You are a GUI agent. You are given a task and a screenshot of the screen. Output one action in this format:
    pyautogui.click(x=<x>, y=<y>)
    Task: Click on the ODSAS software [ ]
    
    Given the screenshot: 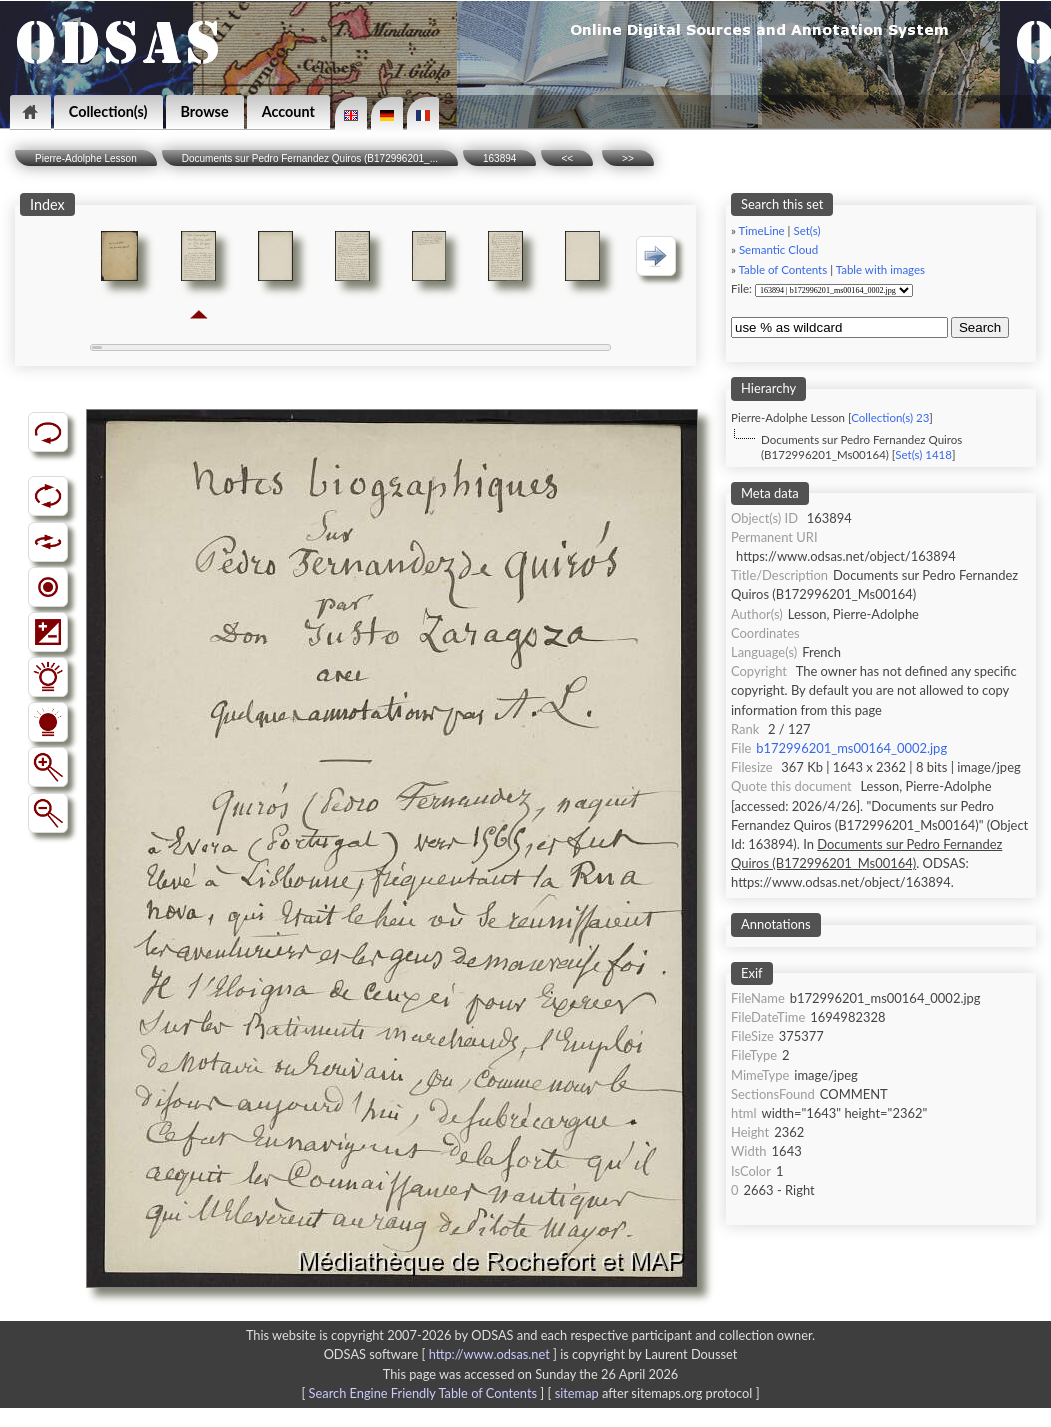 What is the action you would take?
    pyautogui.click(x=442, y=1354)
    